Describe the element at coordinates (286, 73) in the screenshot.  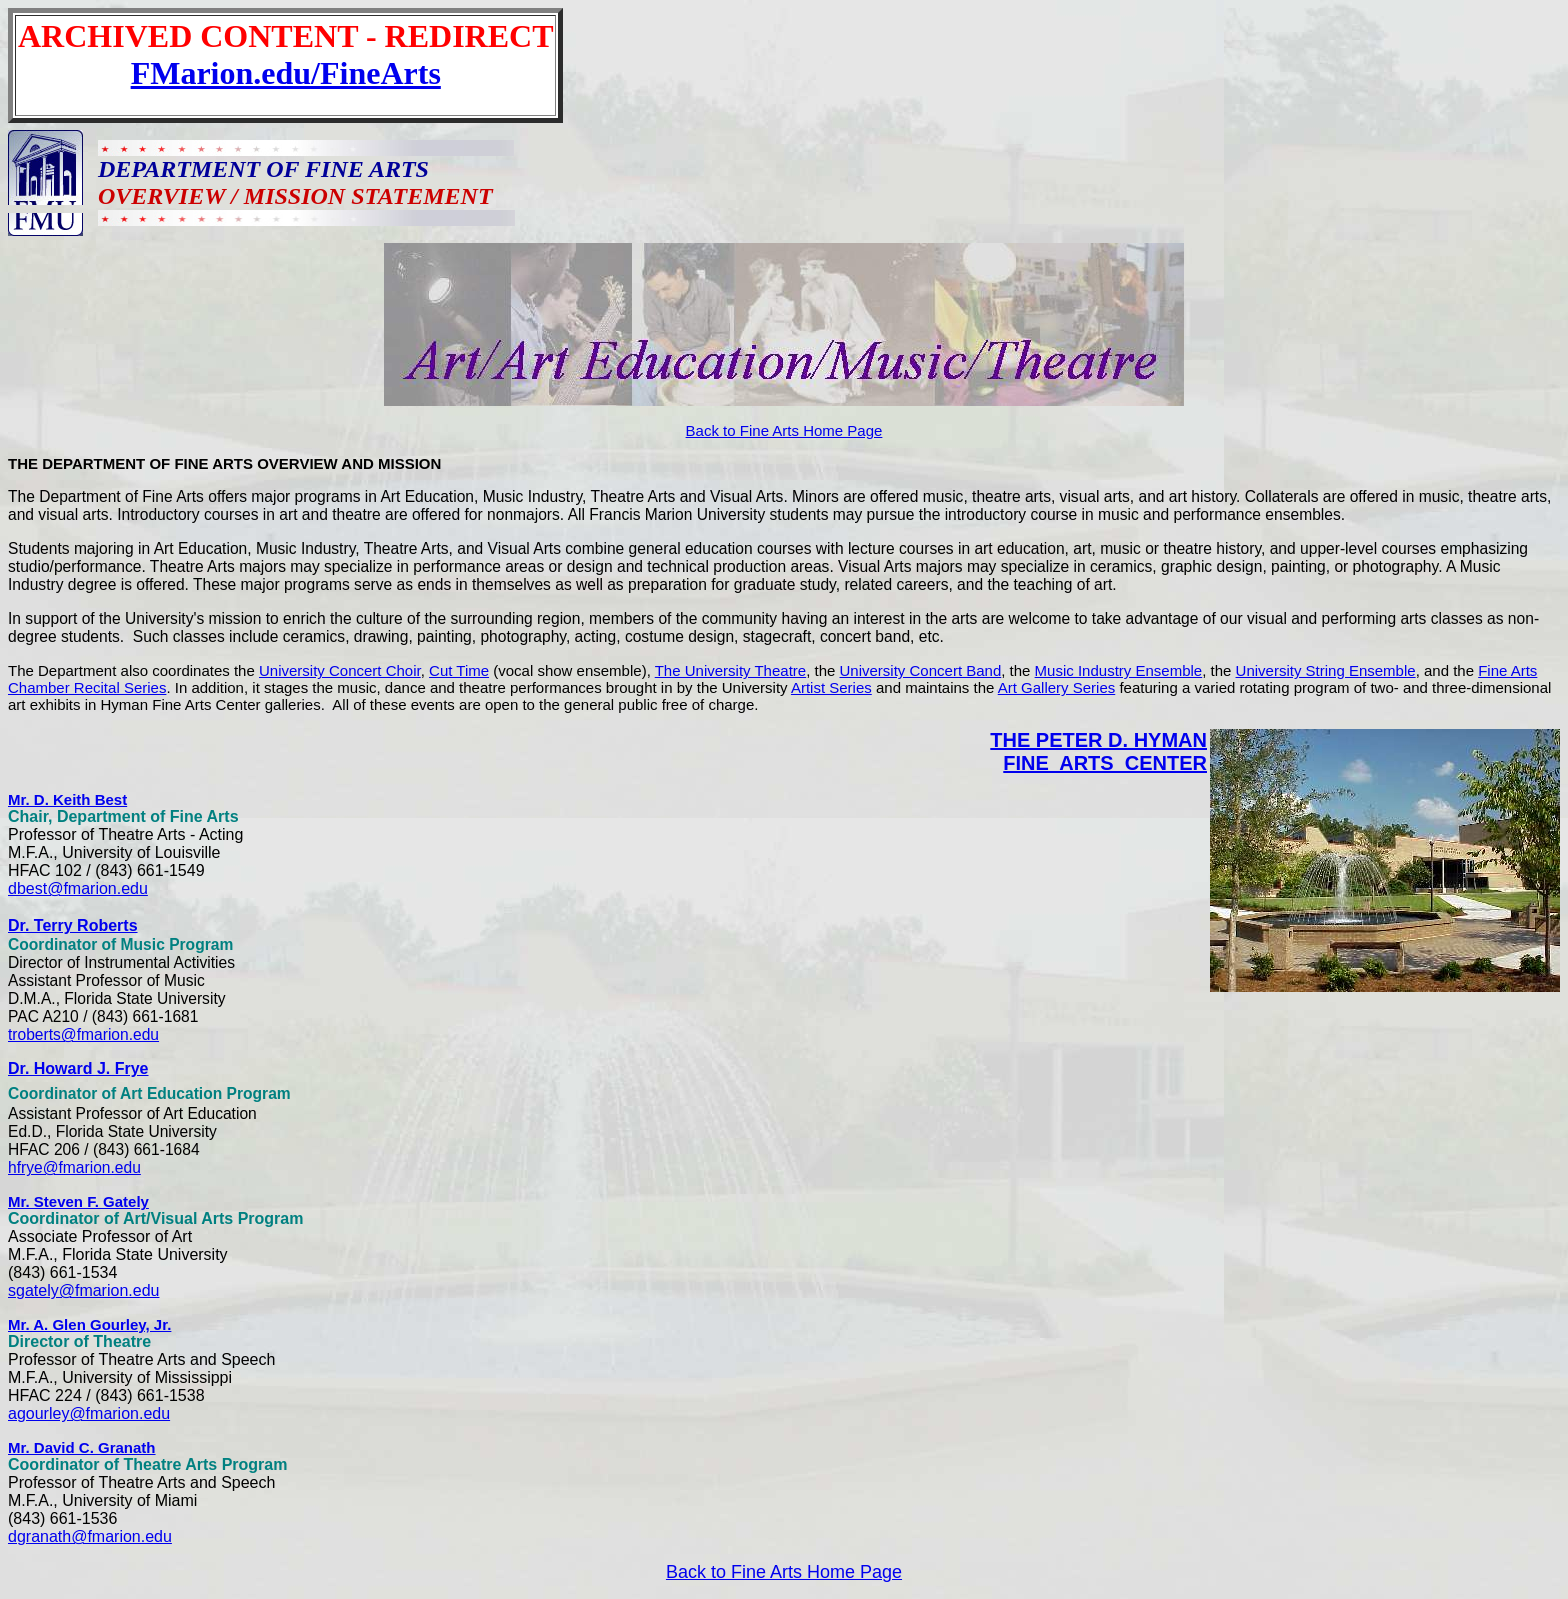
I see `FMarion.edu/FineArts` at that location.